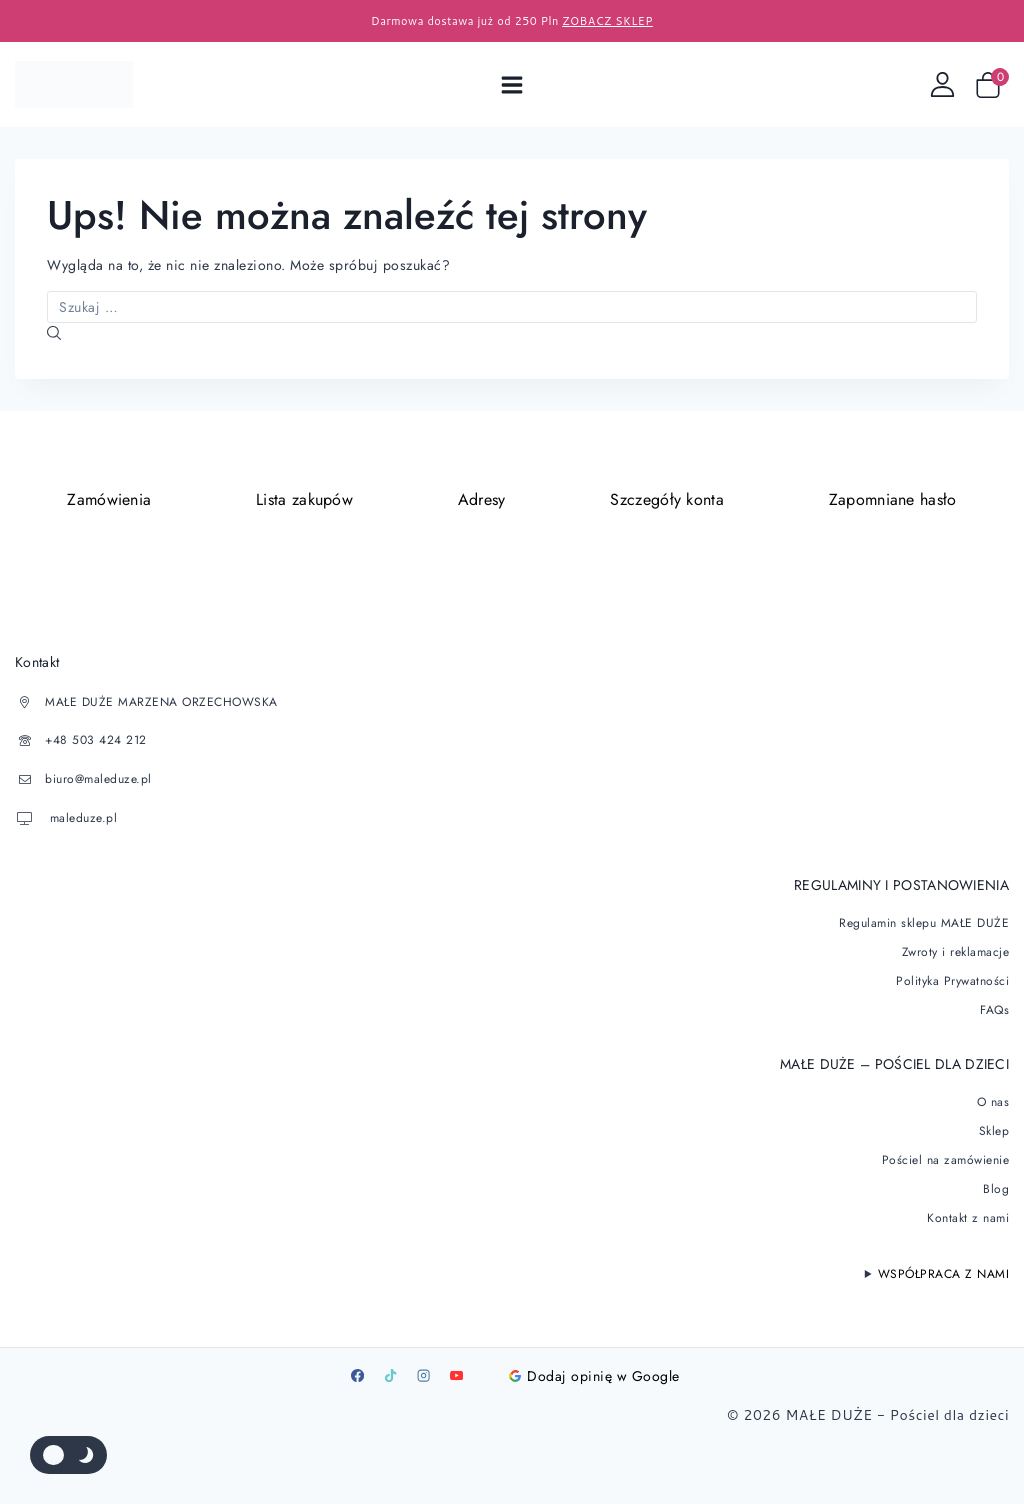 Image resolution: width=1024 pixels, height=1504 pixels. What do you see at coordinates (996, 1186) in the screenshot?
I see `Blog` at bounding box center [996, 1186].